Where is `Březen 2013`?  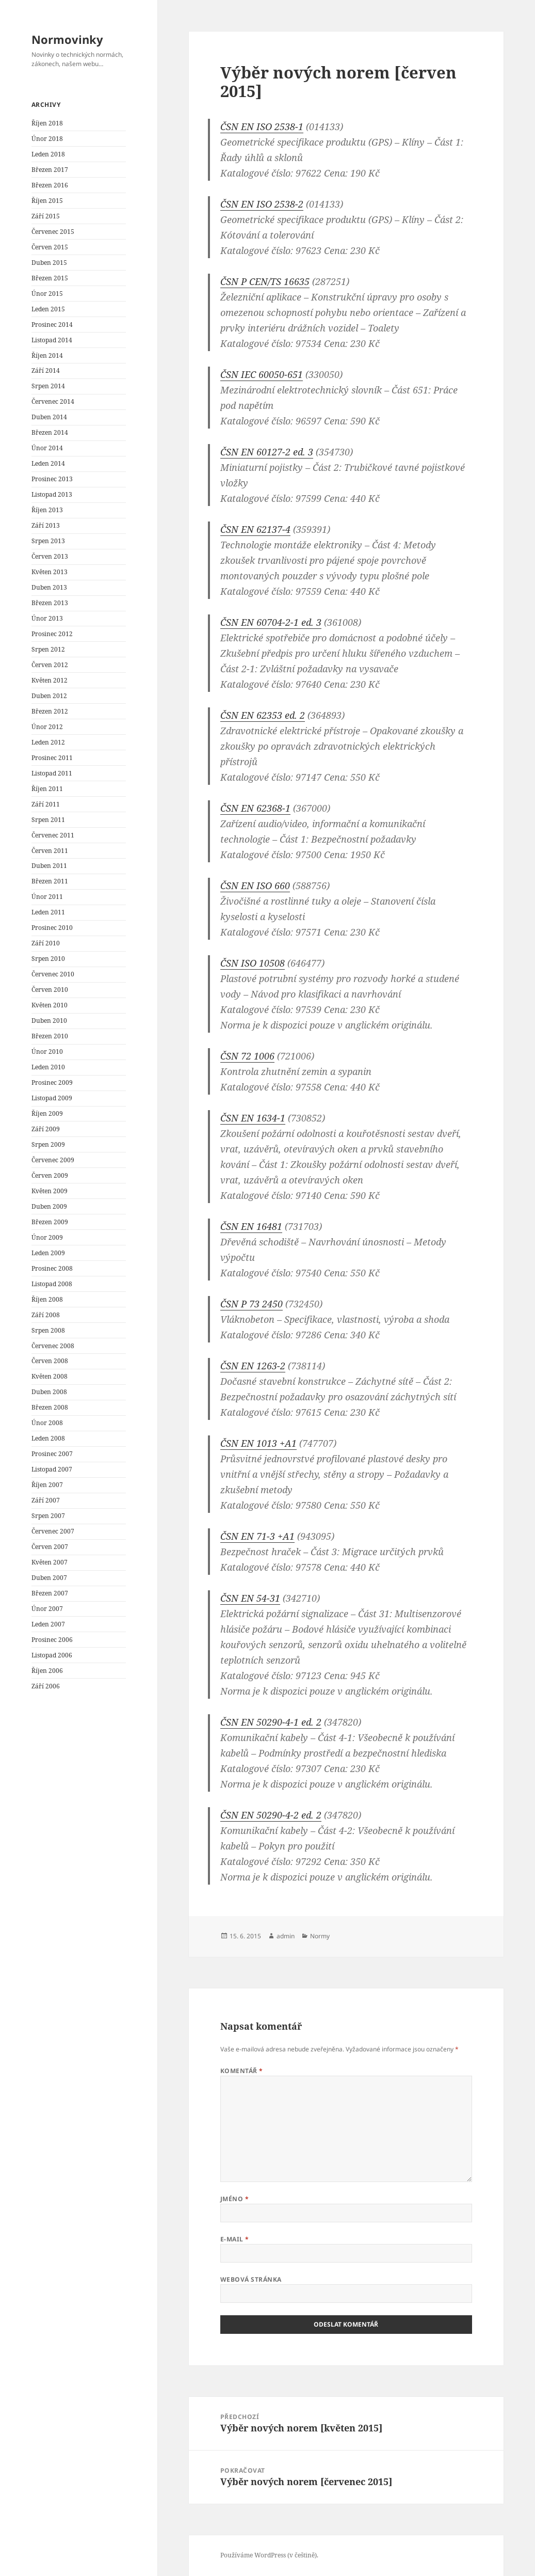 Březen 2013 is located at coordinates (49, 602).